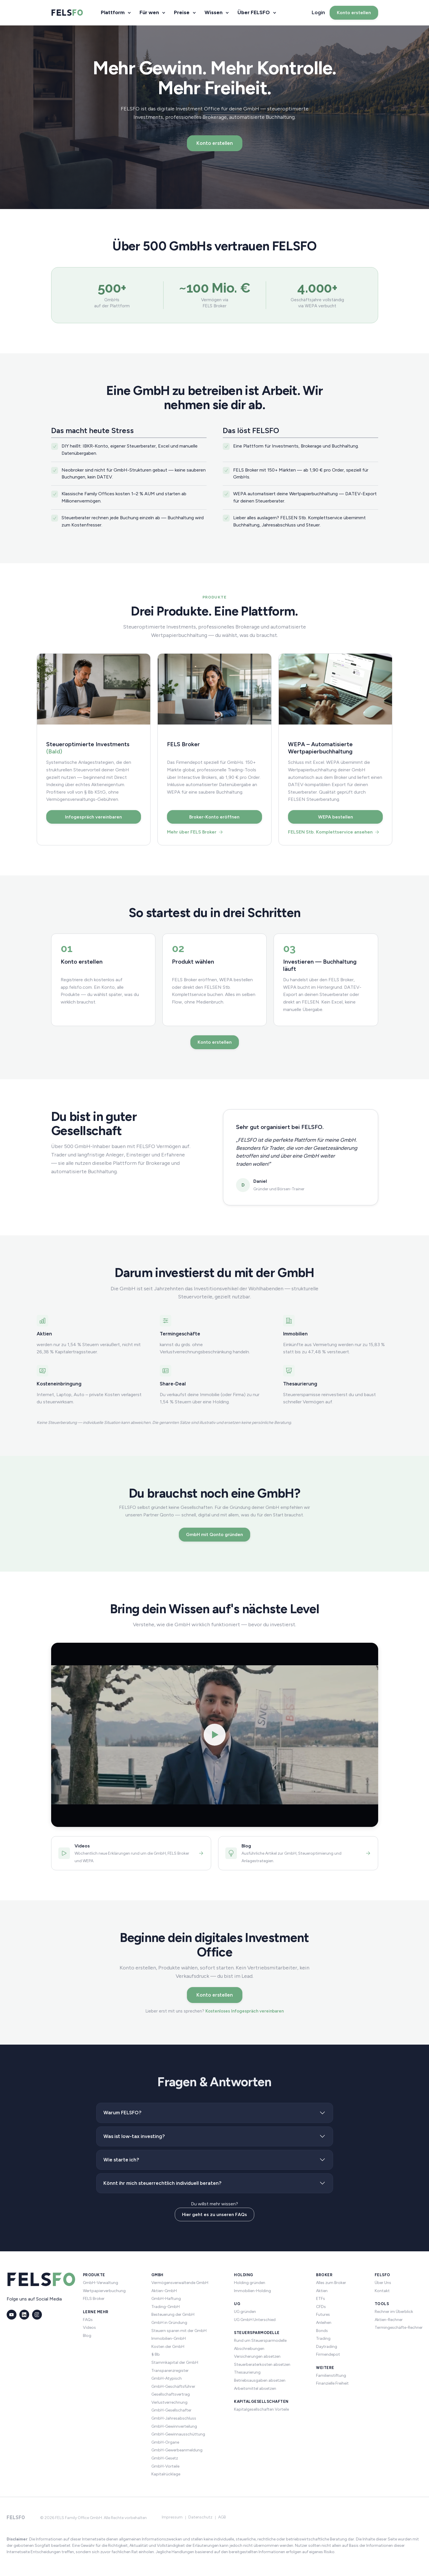 This screenshot has width=429, height=2576. I want to click on Wissen, so click(213, 12).